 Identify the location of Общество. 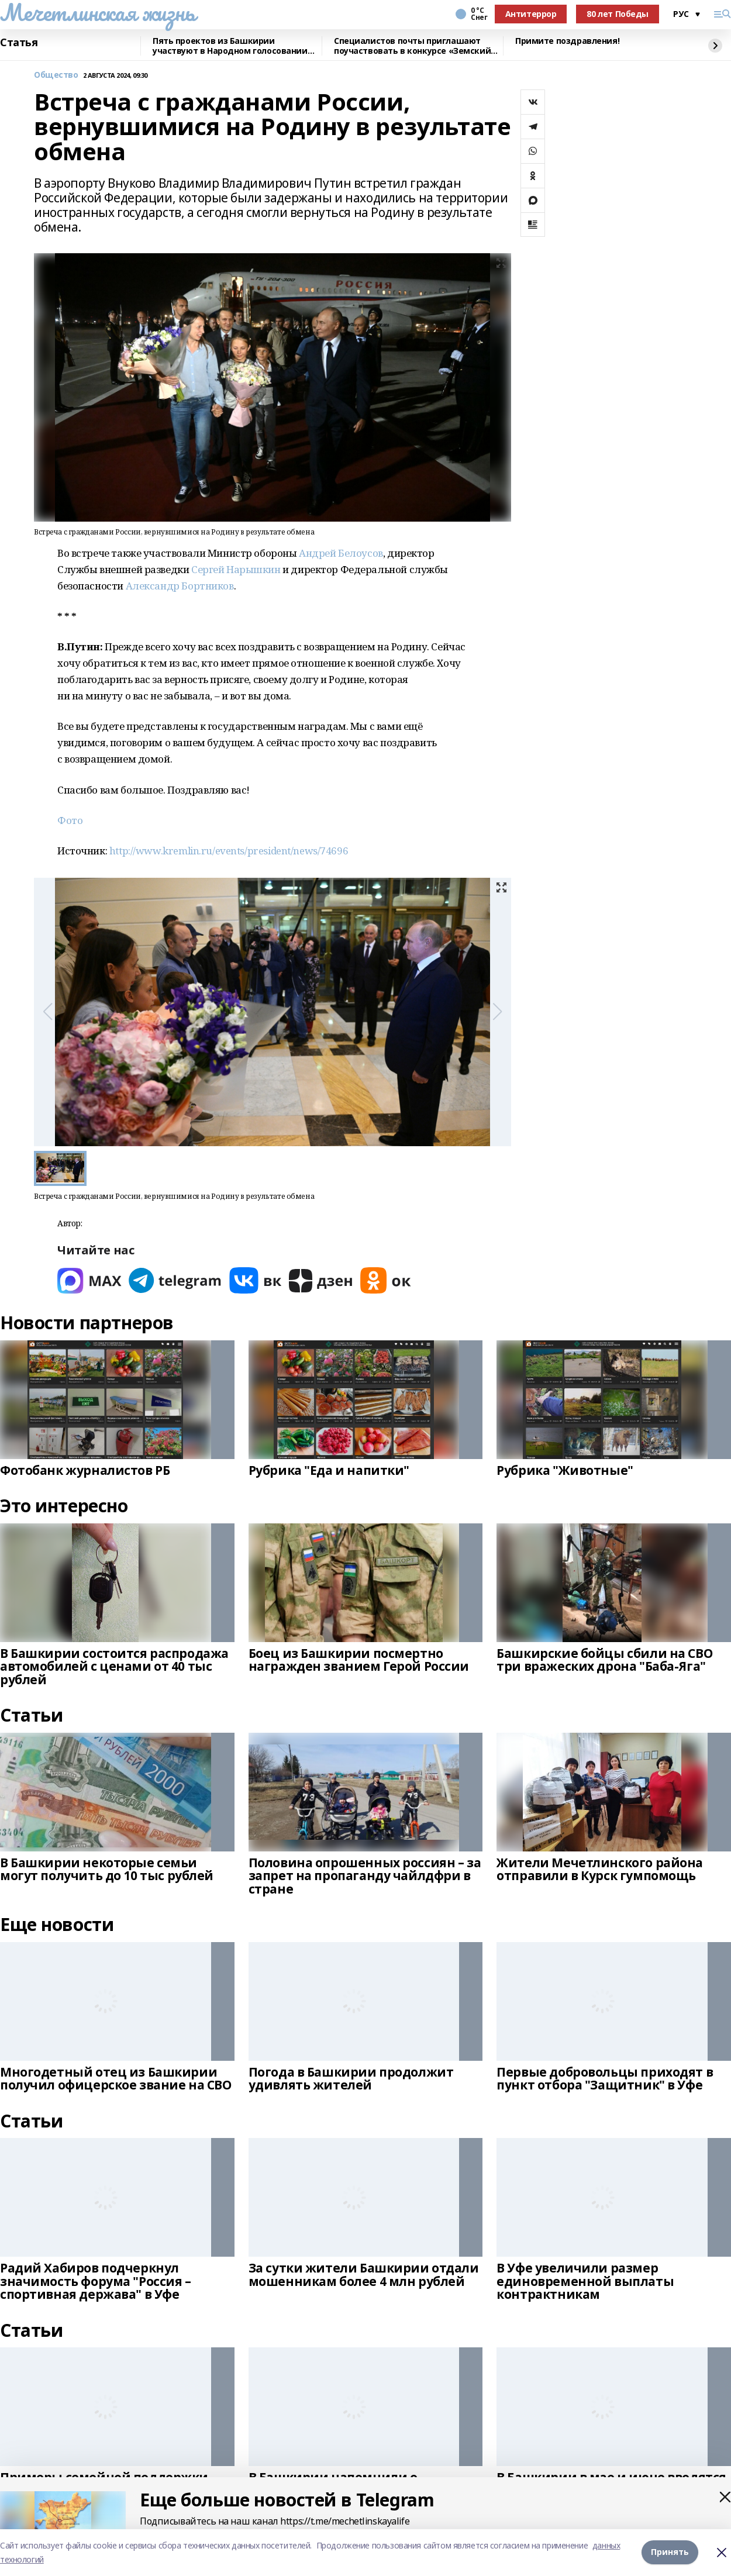
(56, 75).